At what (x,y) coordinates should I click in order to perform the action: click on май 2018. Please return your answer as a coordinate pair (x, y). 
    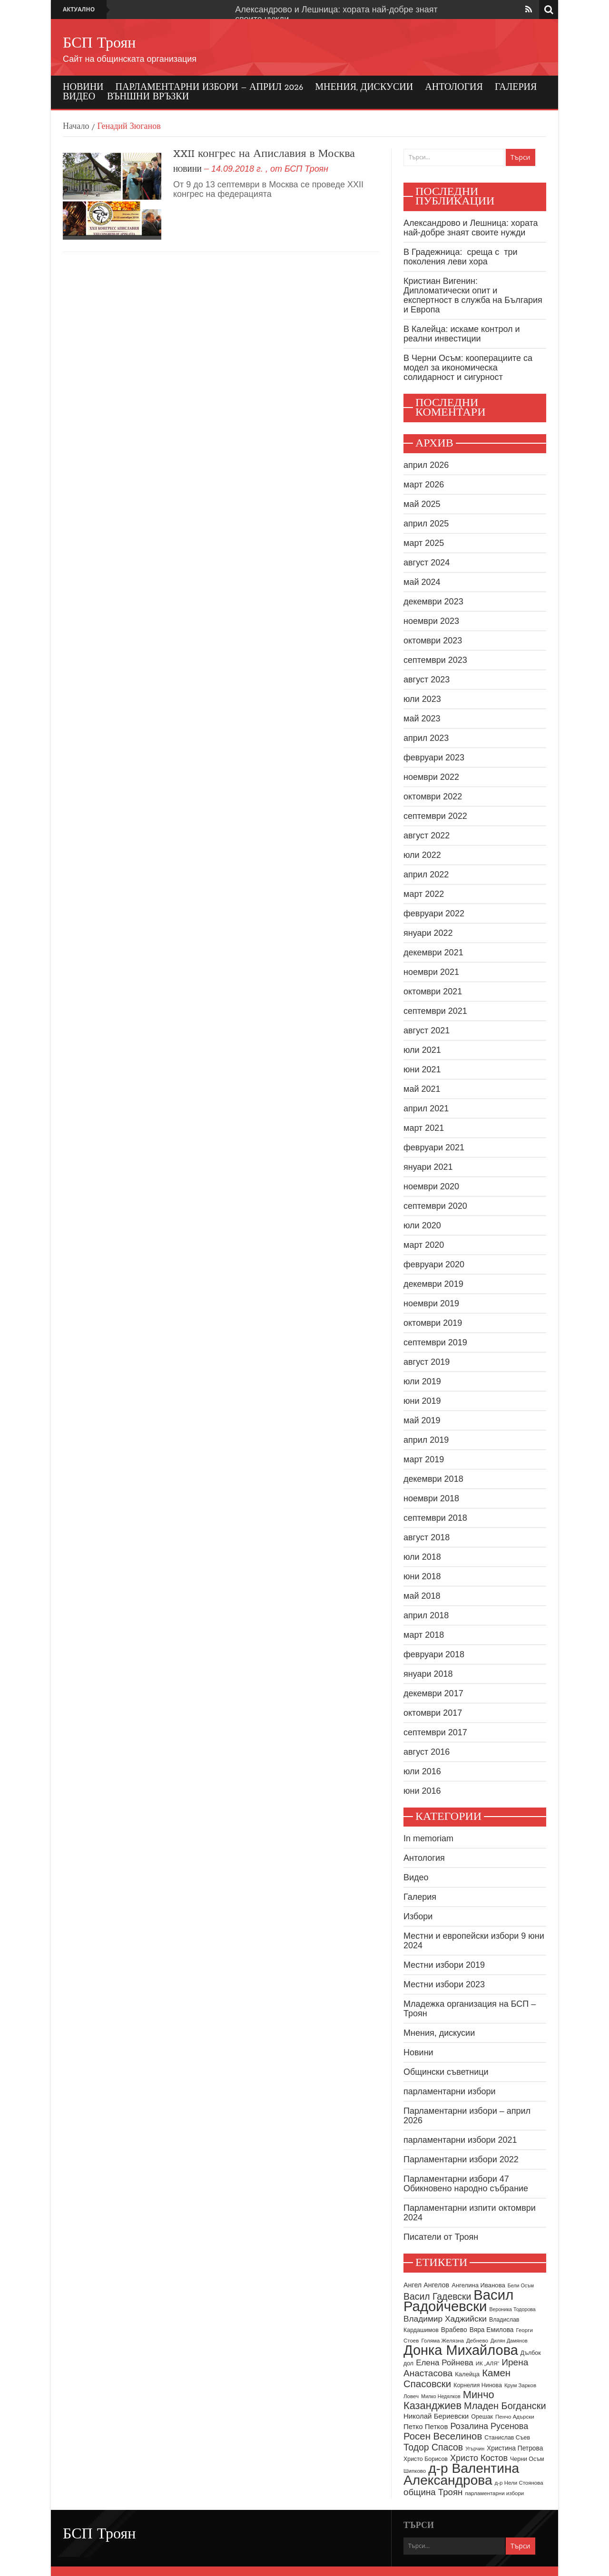
    Looking at the image, I should click on (421, 1596).